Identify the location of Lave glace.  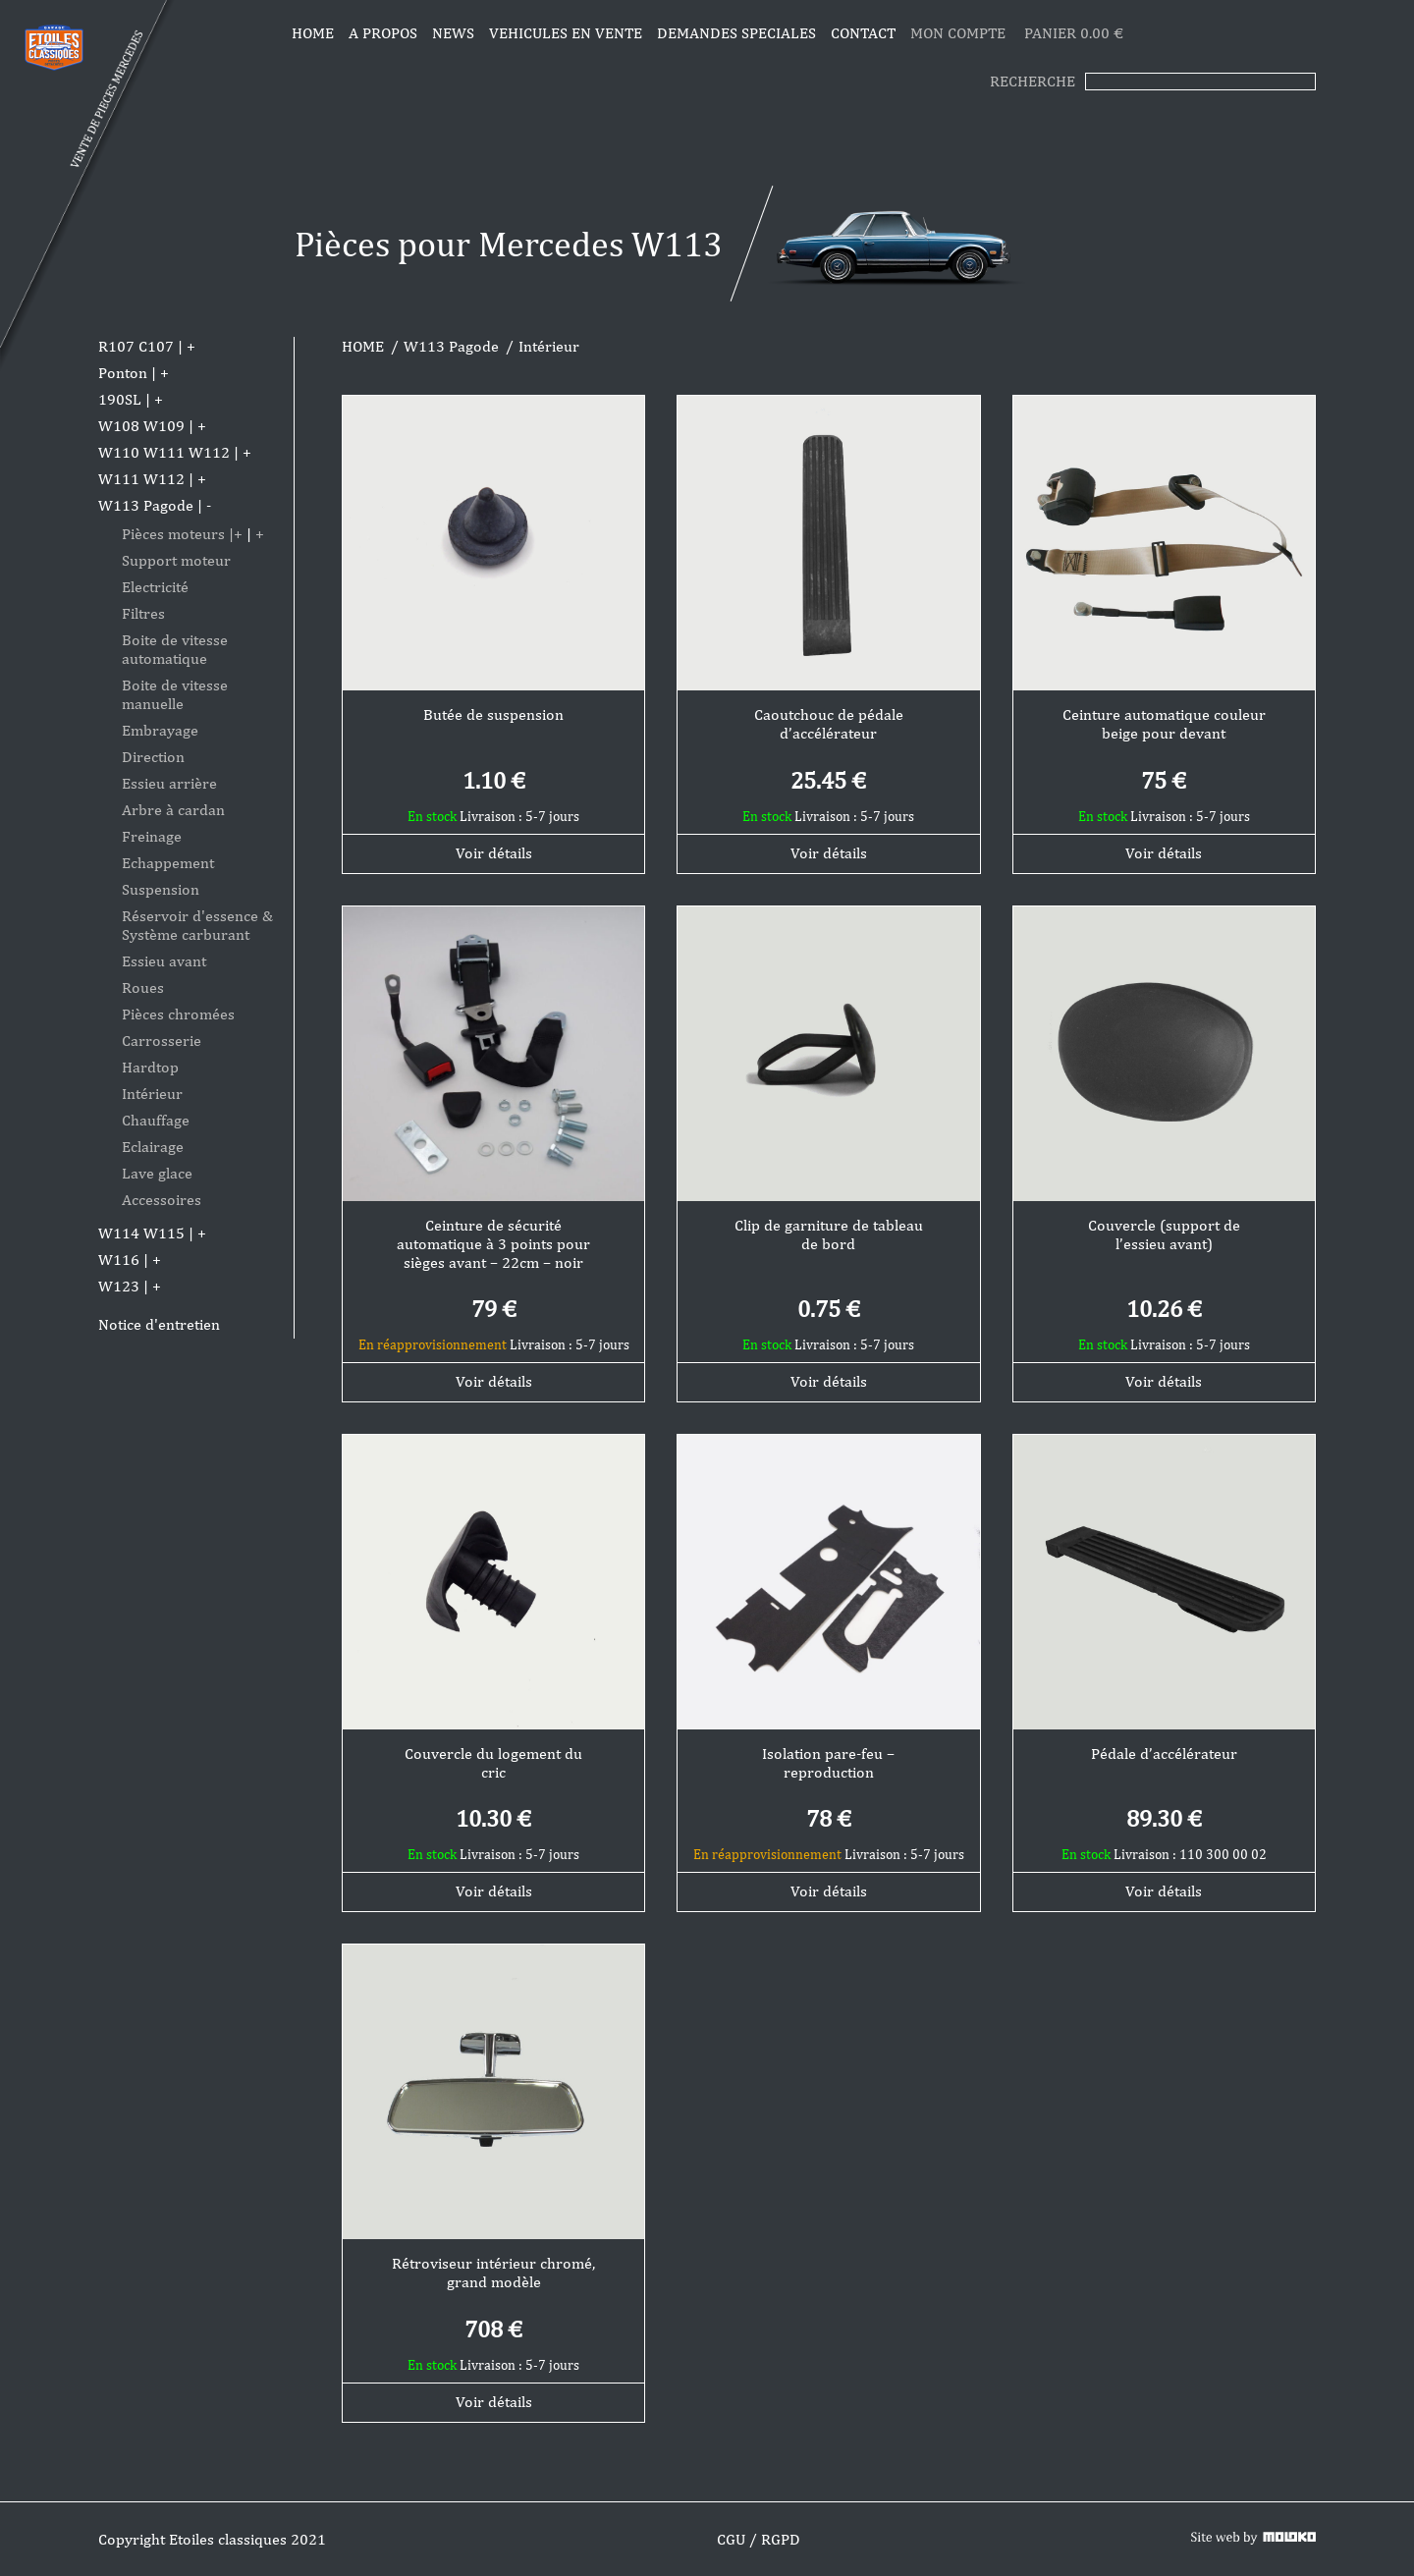
(157, 1173).